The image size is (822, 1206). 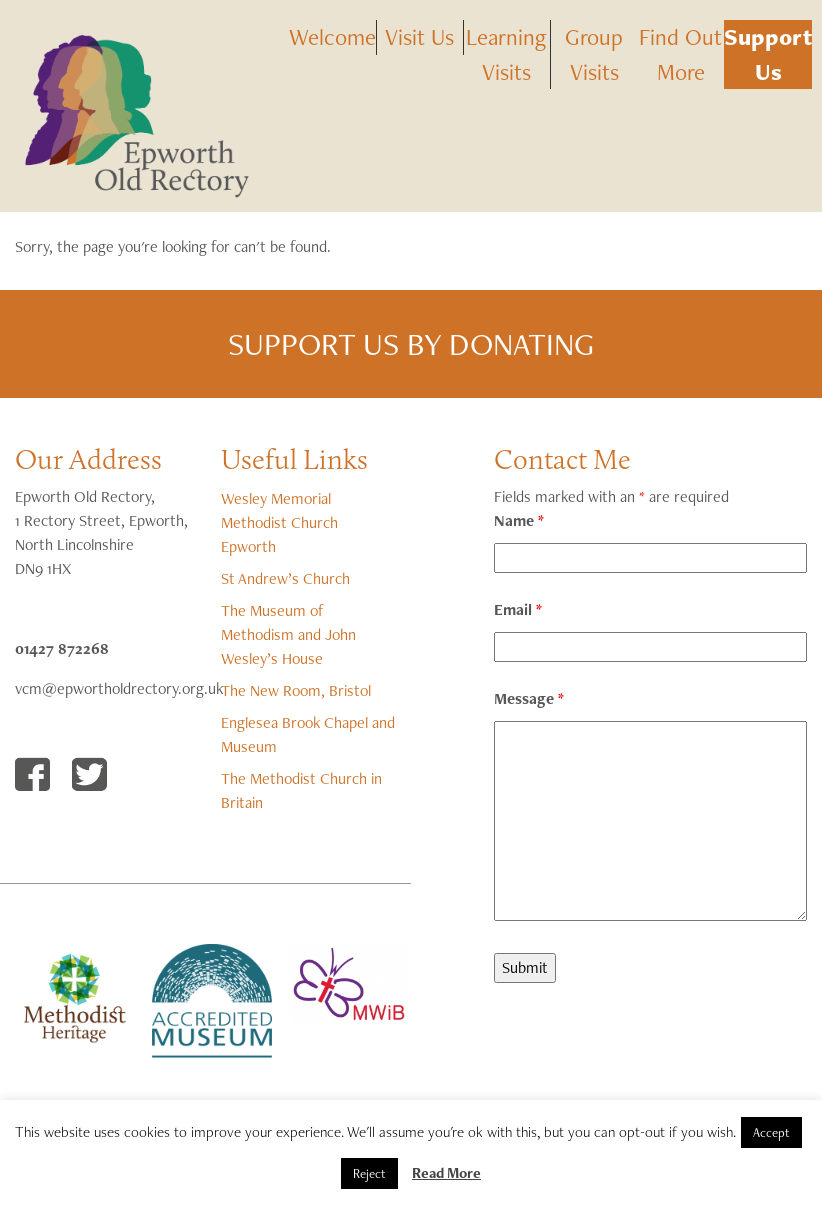 What do you see at coordinates (529, 698) in the screenshot?
I see `Message` at bounding box center [529, 698].